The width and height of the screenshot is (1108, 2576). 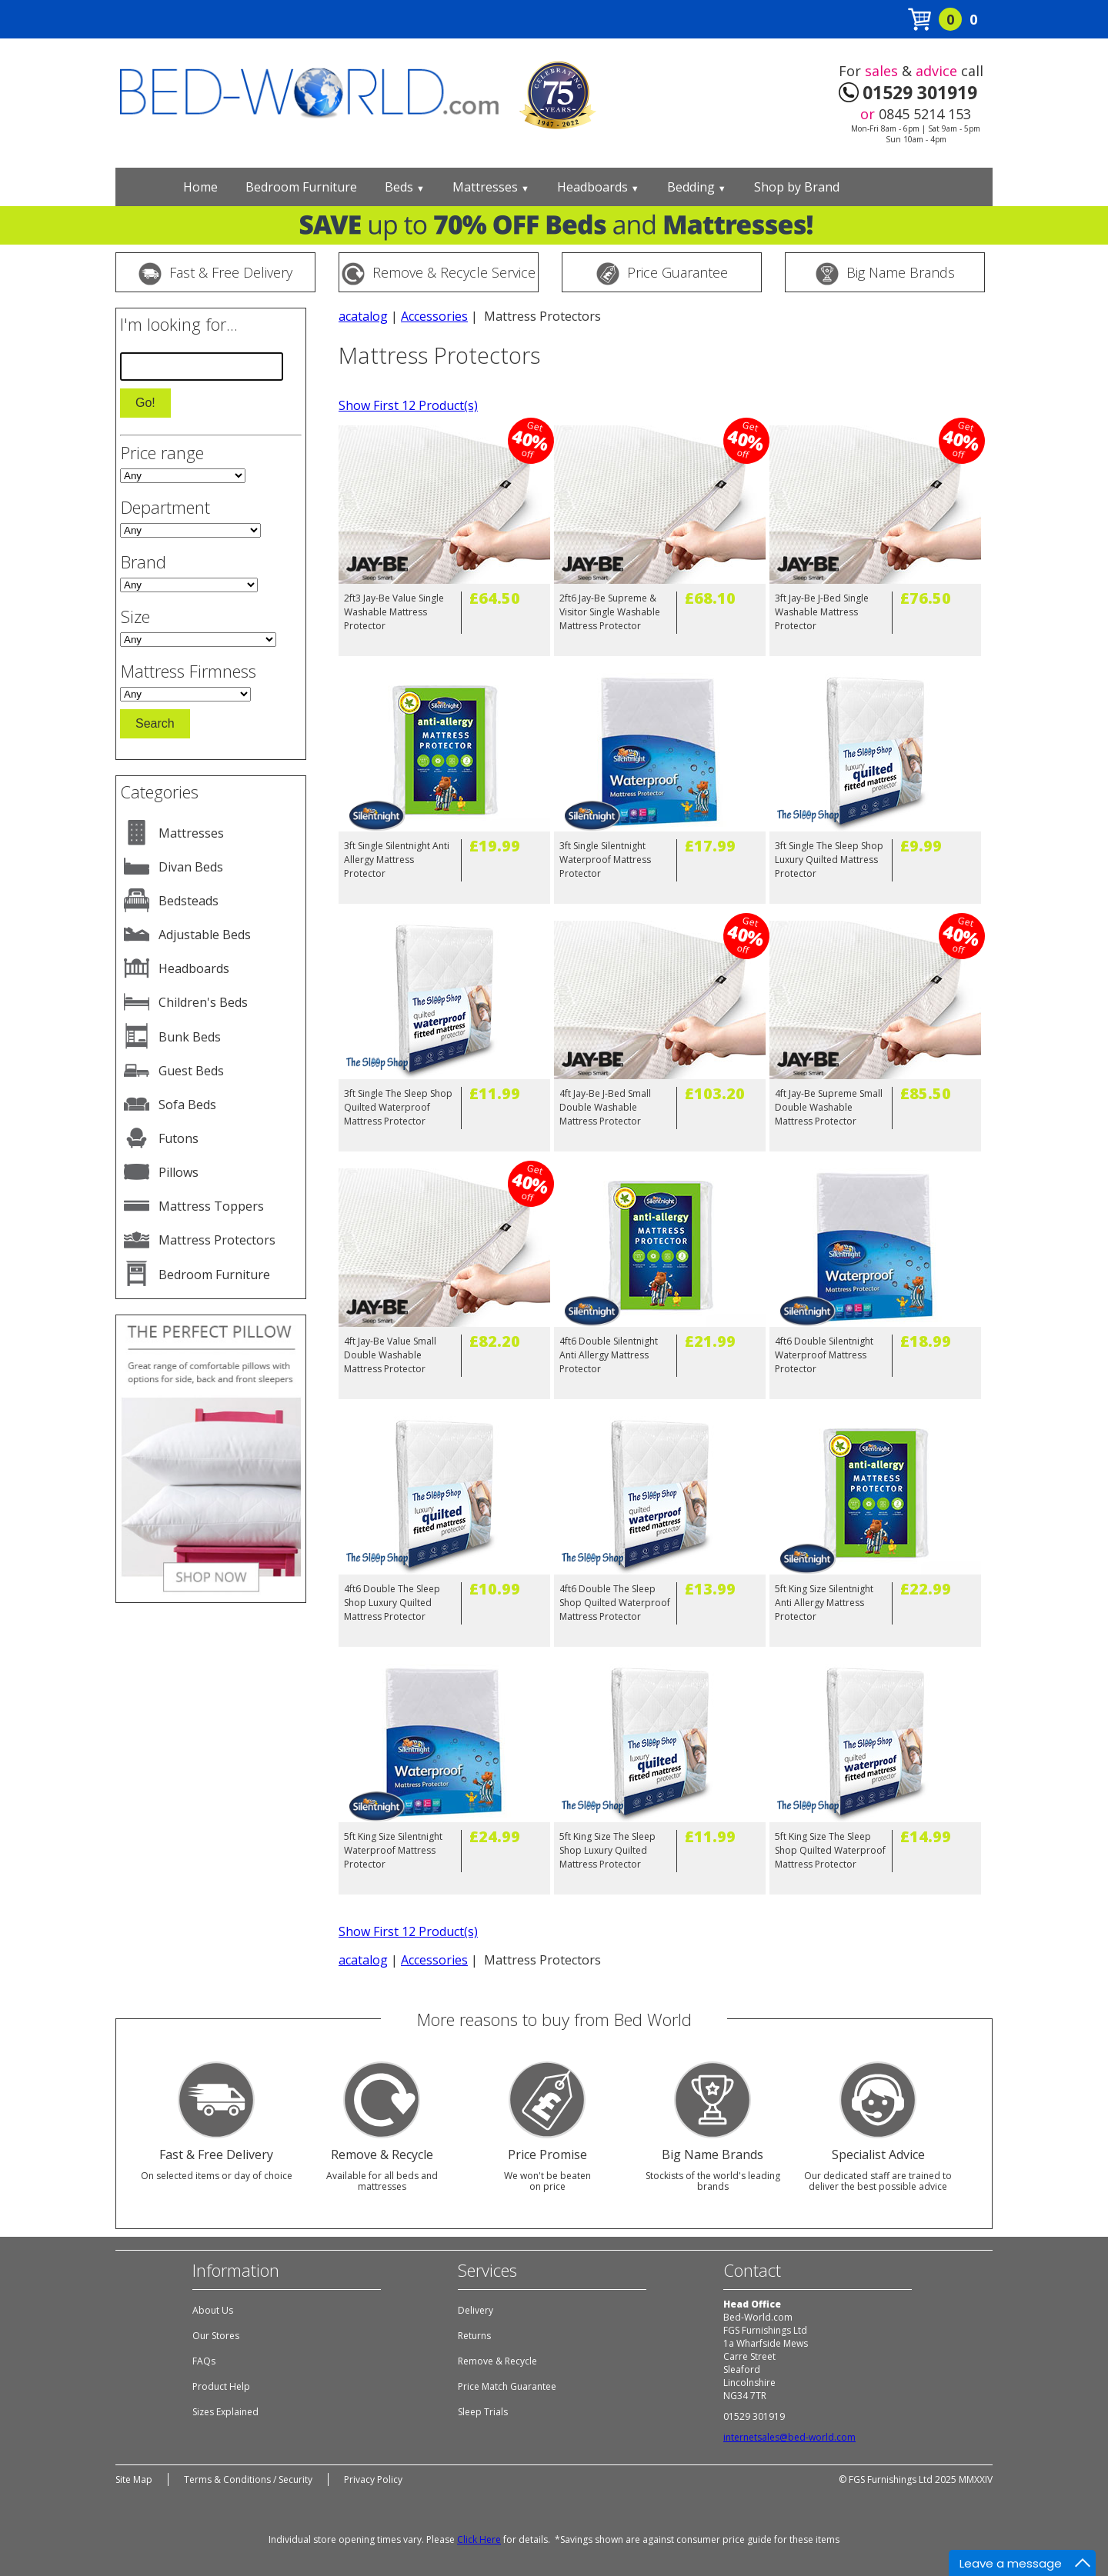 What do you see at coordinates (217, 1239) in the screenshot?
I see `Mattress Protectors` at bounding box center [217, 1239].